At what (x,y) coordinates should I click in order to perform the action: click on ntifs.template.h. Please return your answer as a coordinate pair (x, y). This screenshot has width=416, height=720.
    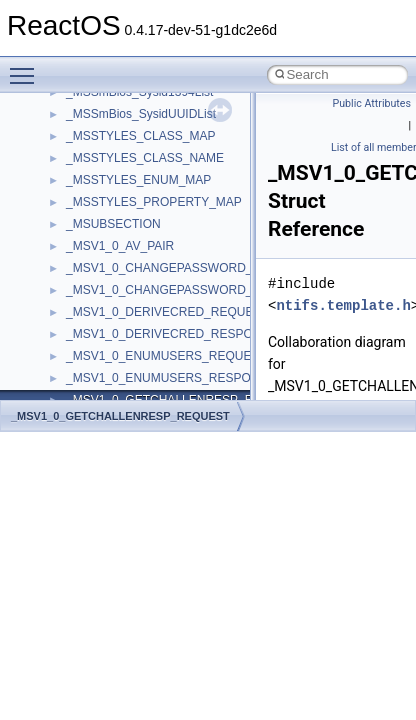
    Looking at the image, I should click on (343, 305).